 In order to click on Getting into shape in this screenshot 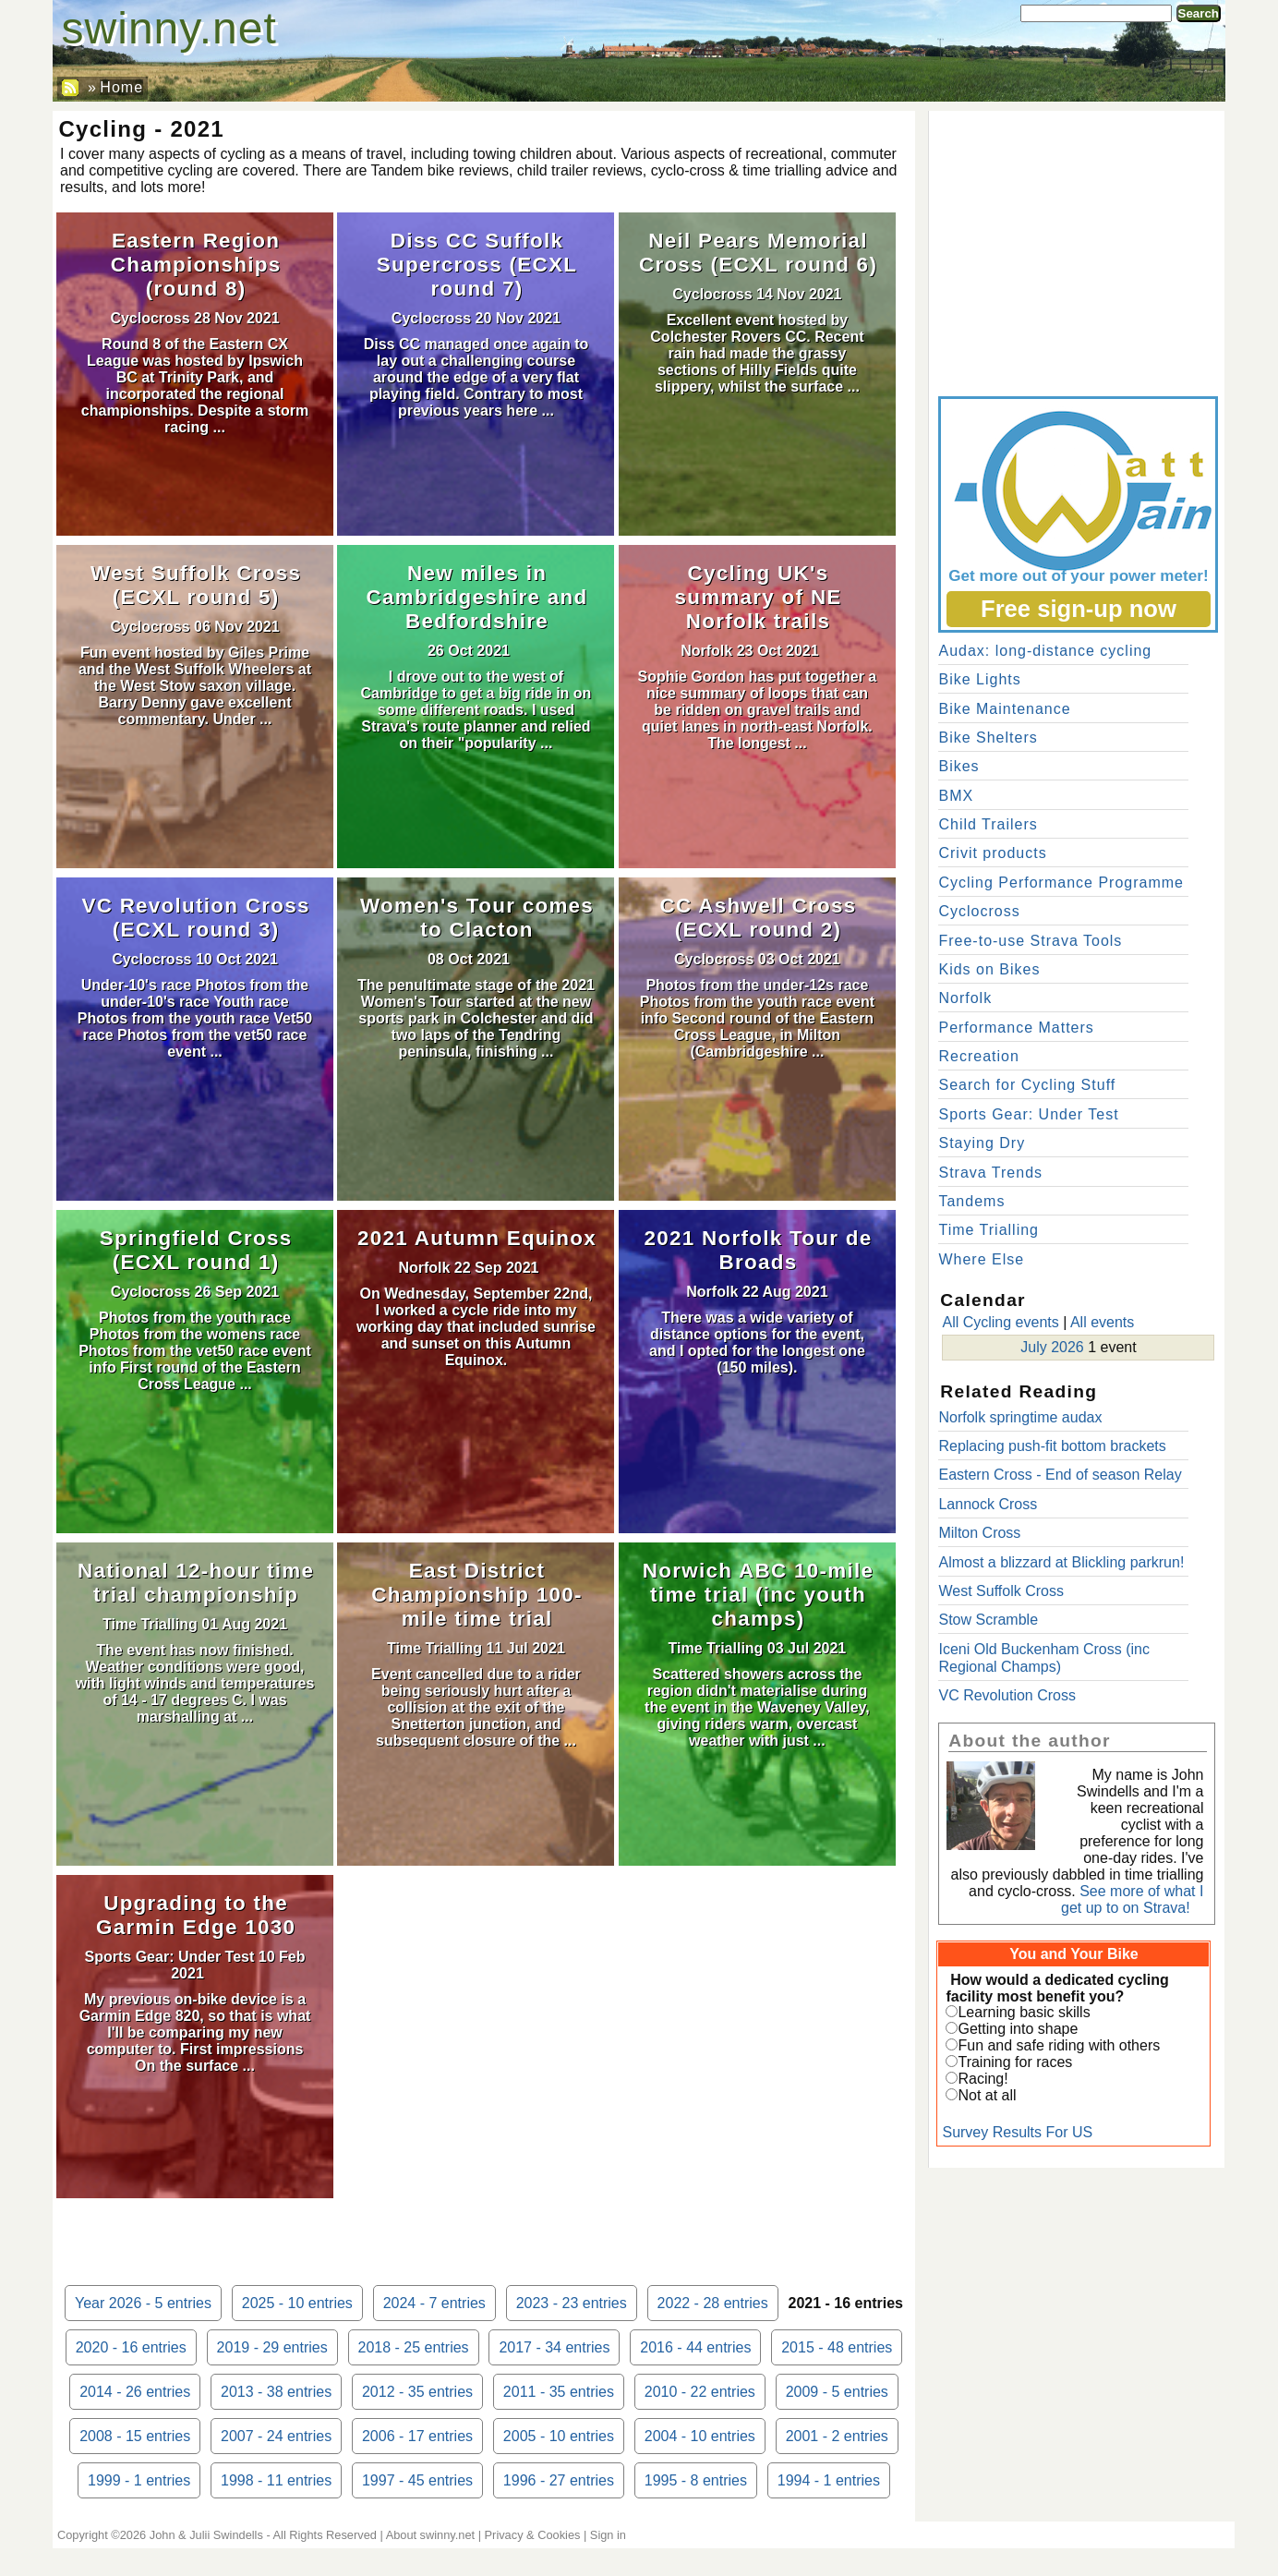, I will do `click(1018, 2029)`.